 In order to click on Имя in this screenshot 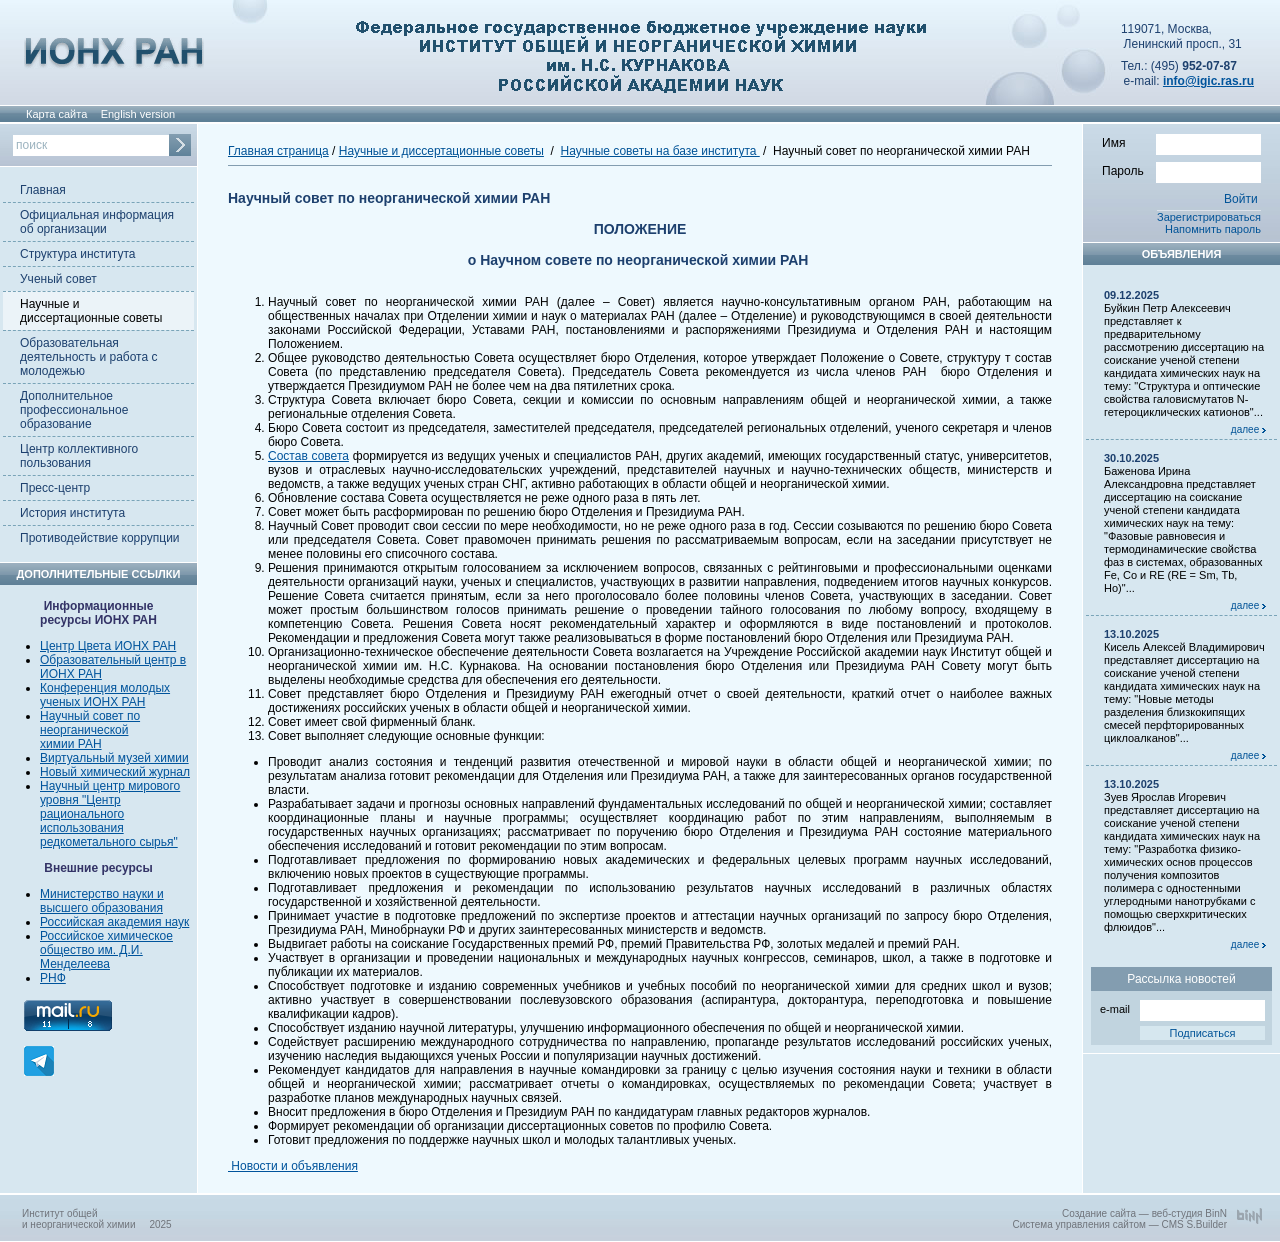, I will do `click(1181, 142)`.